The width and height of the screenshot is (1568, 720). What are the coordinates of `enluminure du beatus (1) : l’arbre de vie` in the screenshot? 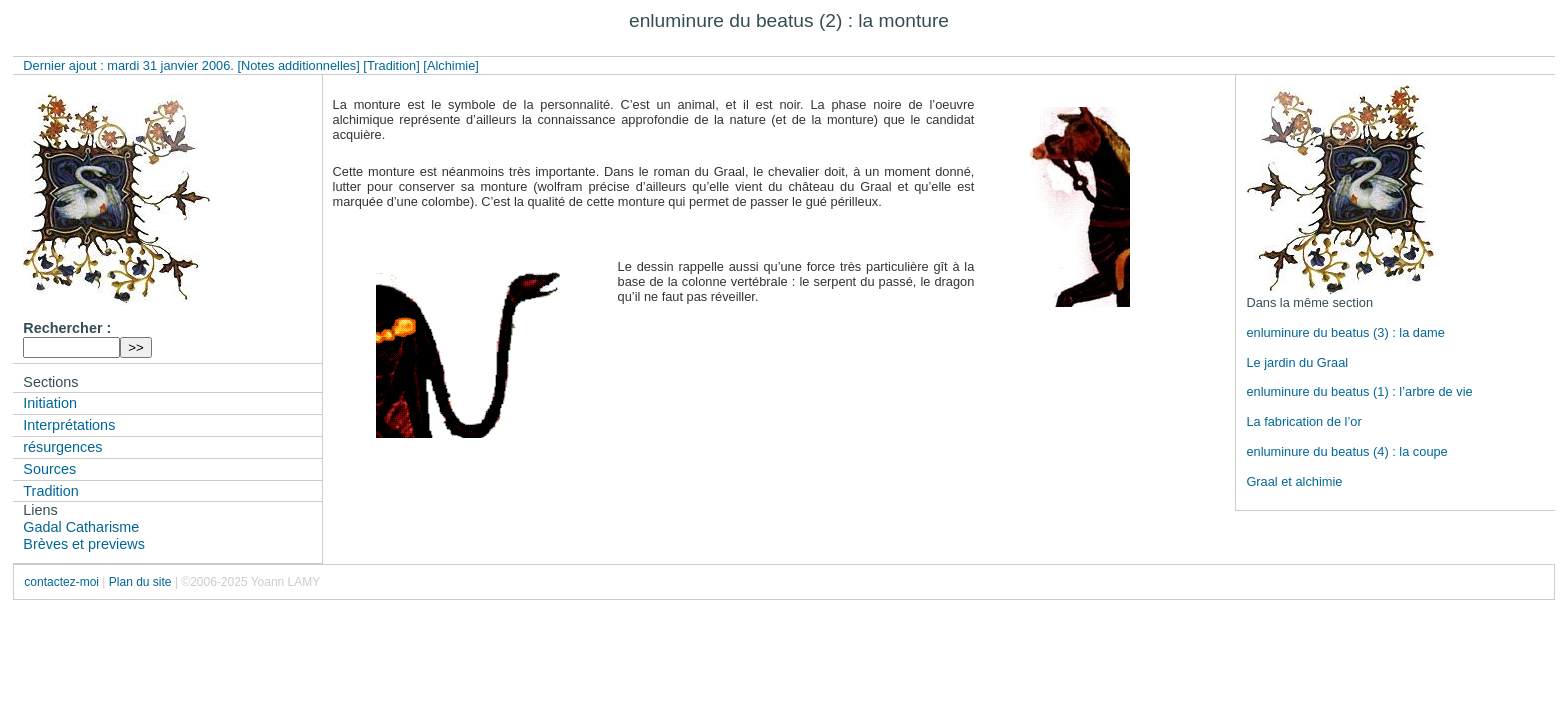 It's located at (1359, 391).